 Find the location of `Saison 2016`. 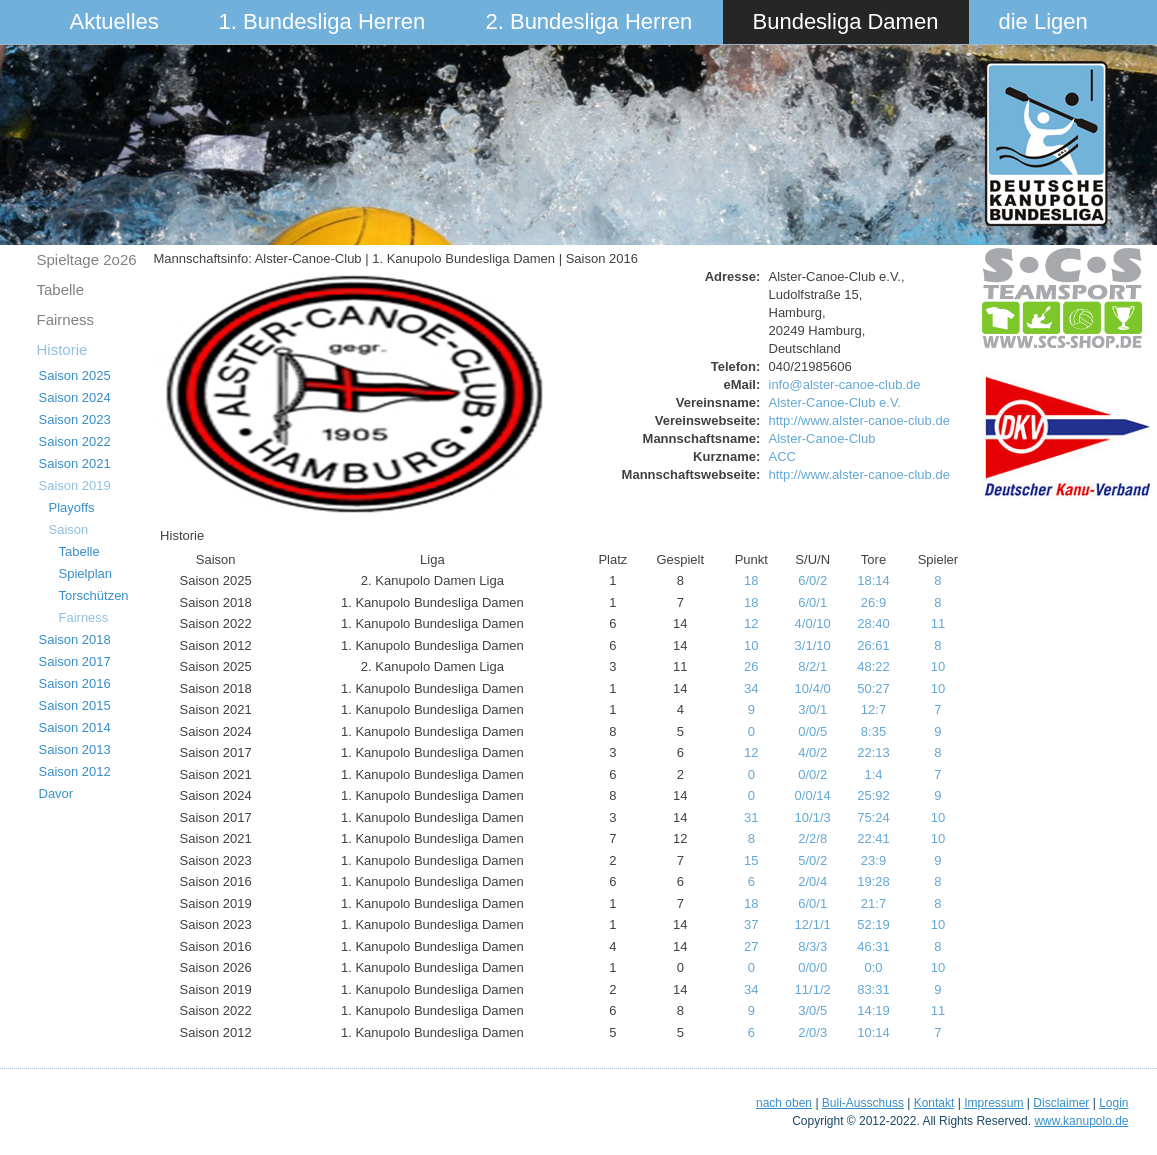

Saison 2016 is located at coordinates (75, 683).